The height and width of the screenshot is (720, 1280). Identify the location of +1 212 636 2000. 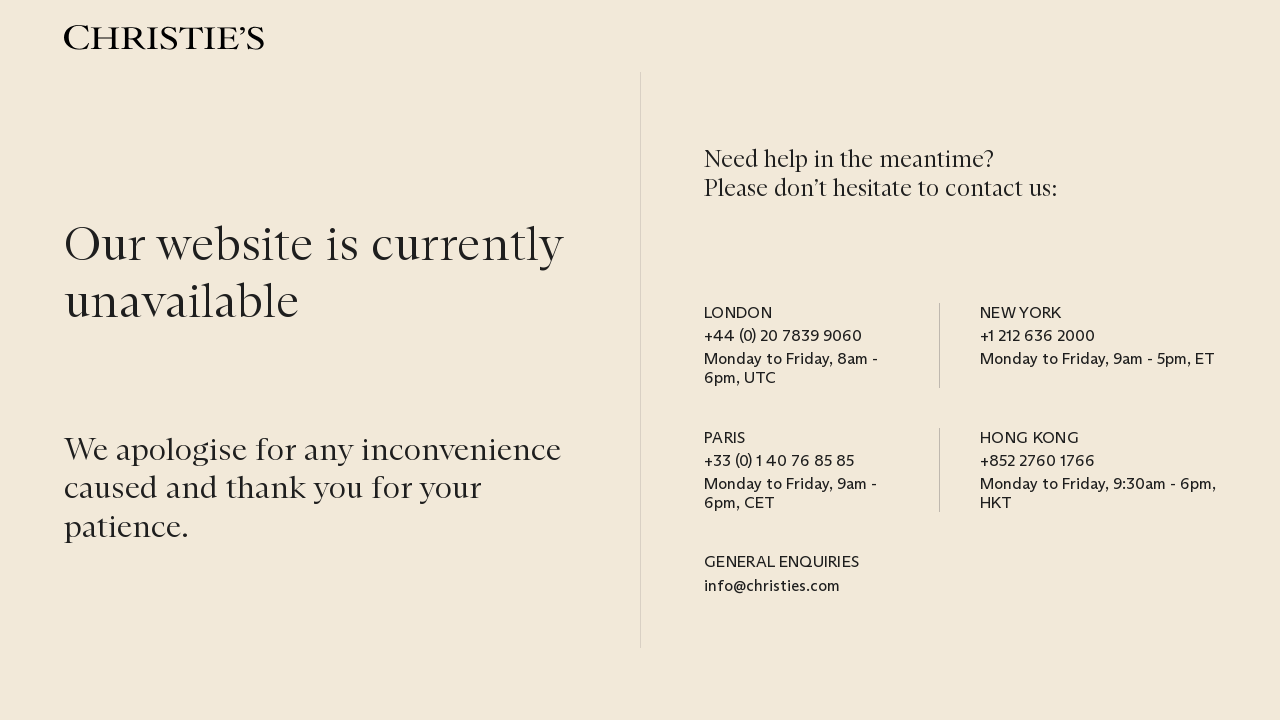
(1037, 335).